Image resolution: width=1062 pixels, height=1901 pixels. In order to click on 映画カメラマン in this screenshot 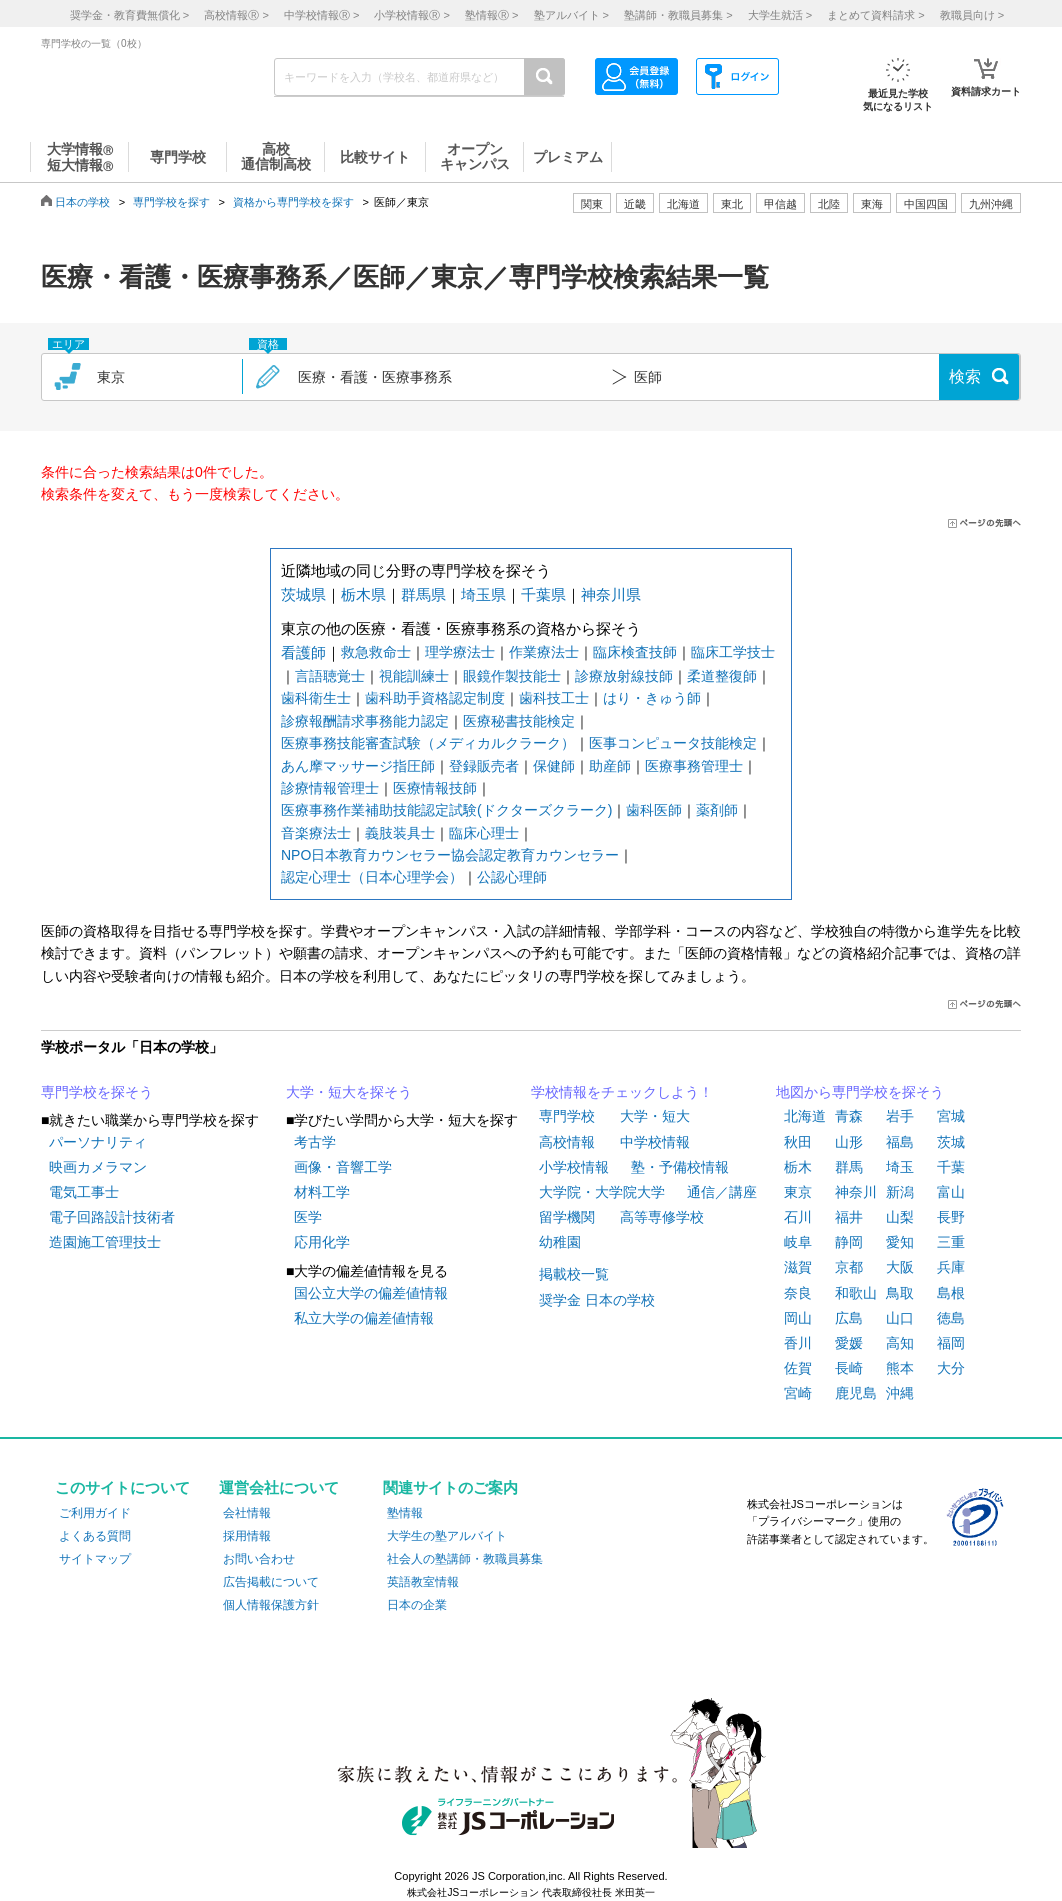, I will do `click(98, 1167)`.